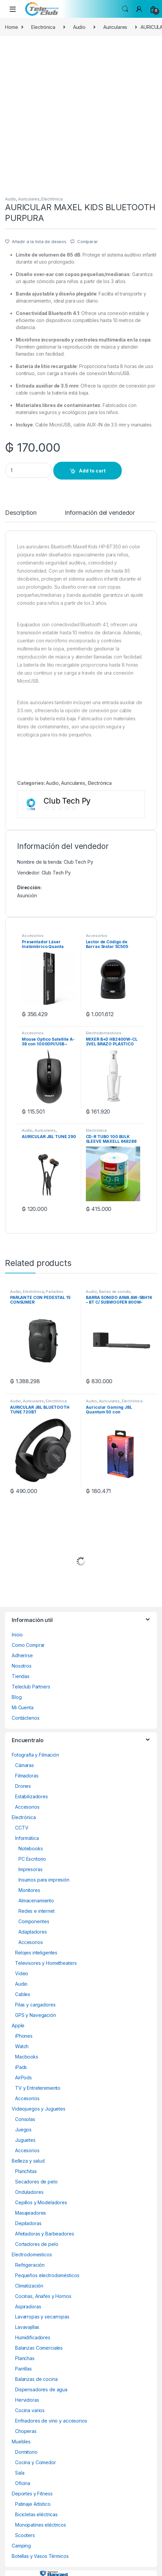  What do you see at coordinates (29, 2192) in the screenshot?
I see `Onduladores` at bounding box center [29, 2192].